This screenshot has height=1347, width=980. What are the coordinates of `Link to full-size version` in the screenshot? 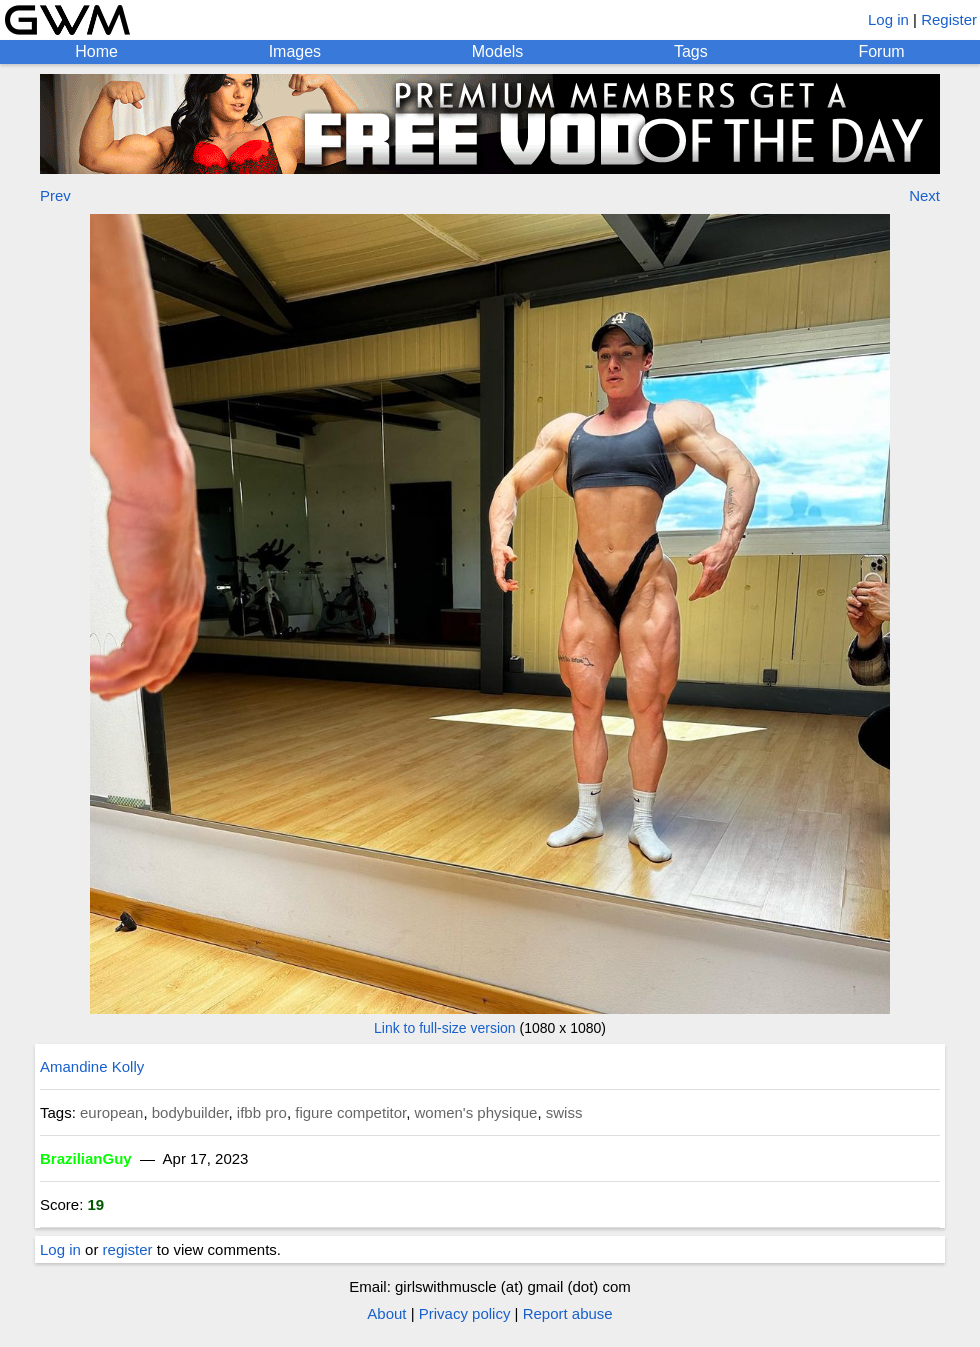 It's located at (445, 1028).